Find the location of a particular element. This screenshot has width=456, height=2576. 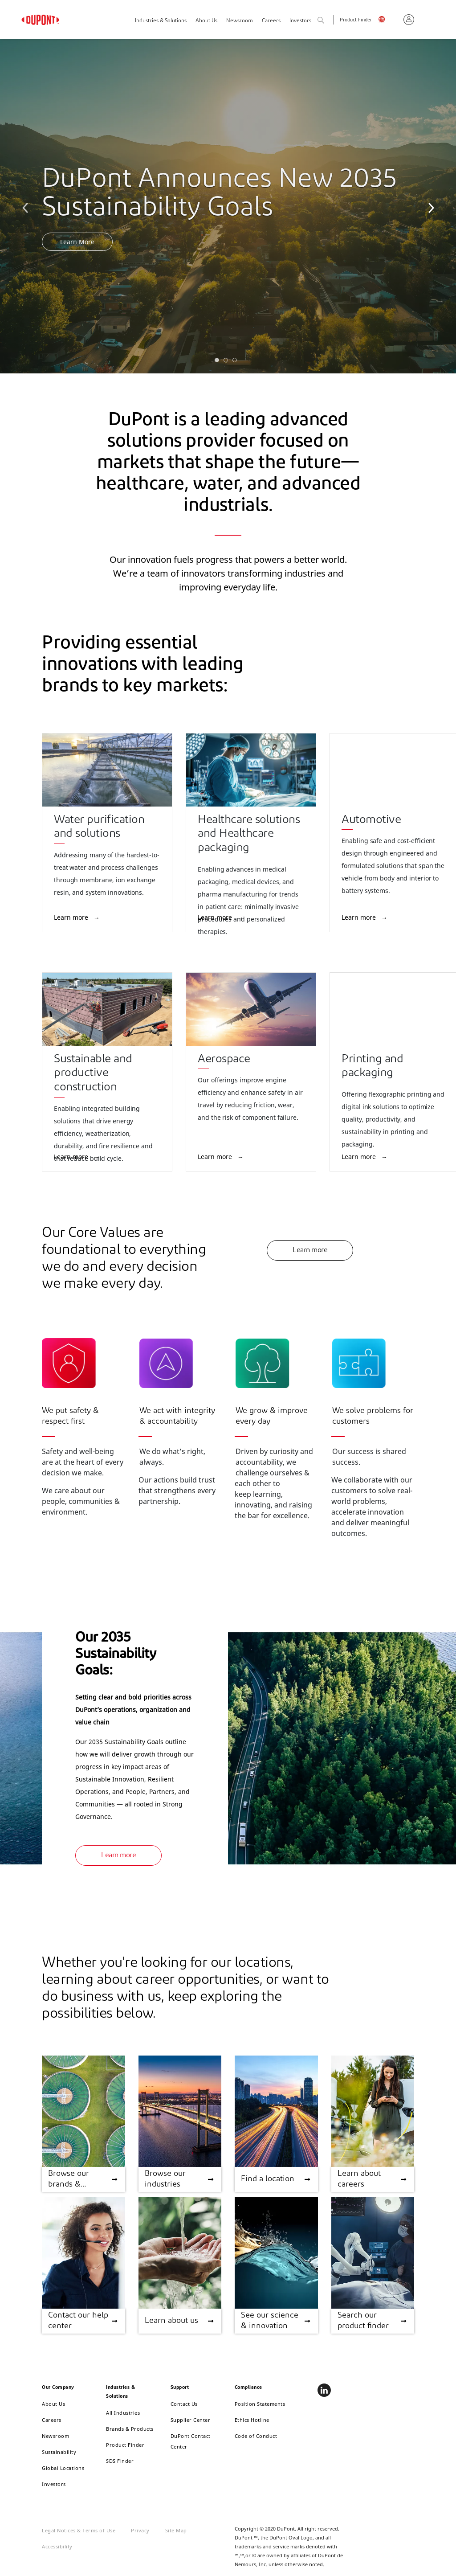

Supplier Center is located at coordinates (191, 2419).